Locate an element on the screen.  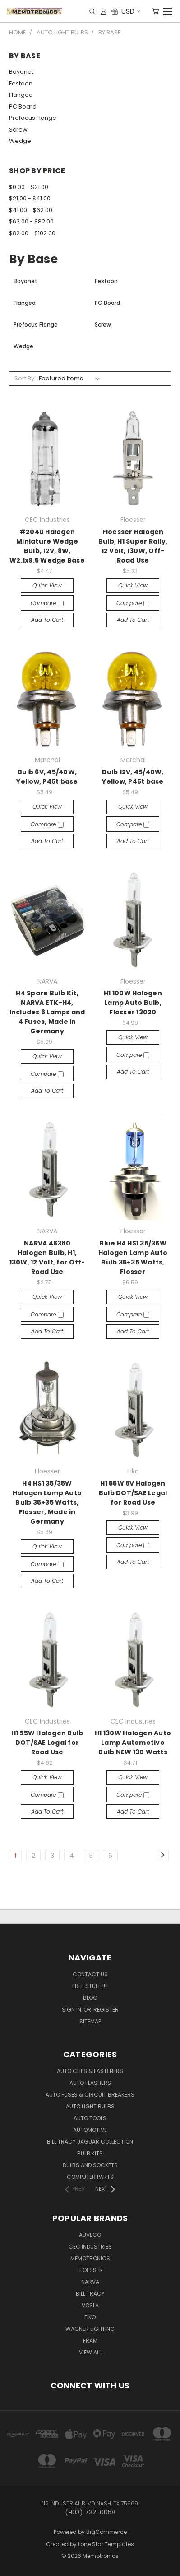
Wagner Lighting is located at coordinates (90, 2329).